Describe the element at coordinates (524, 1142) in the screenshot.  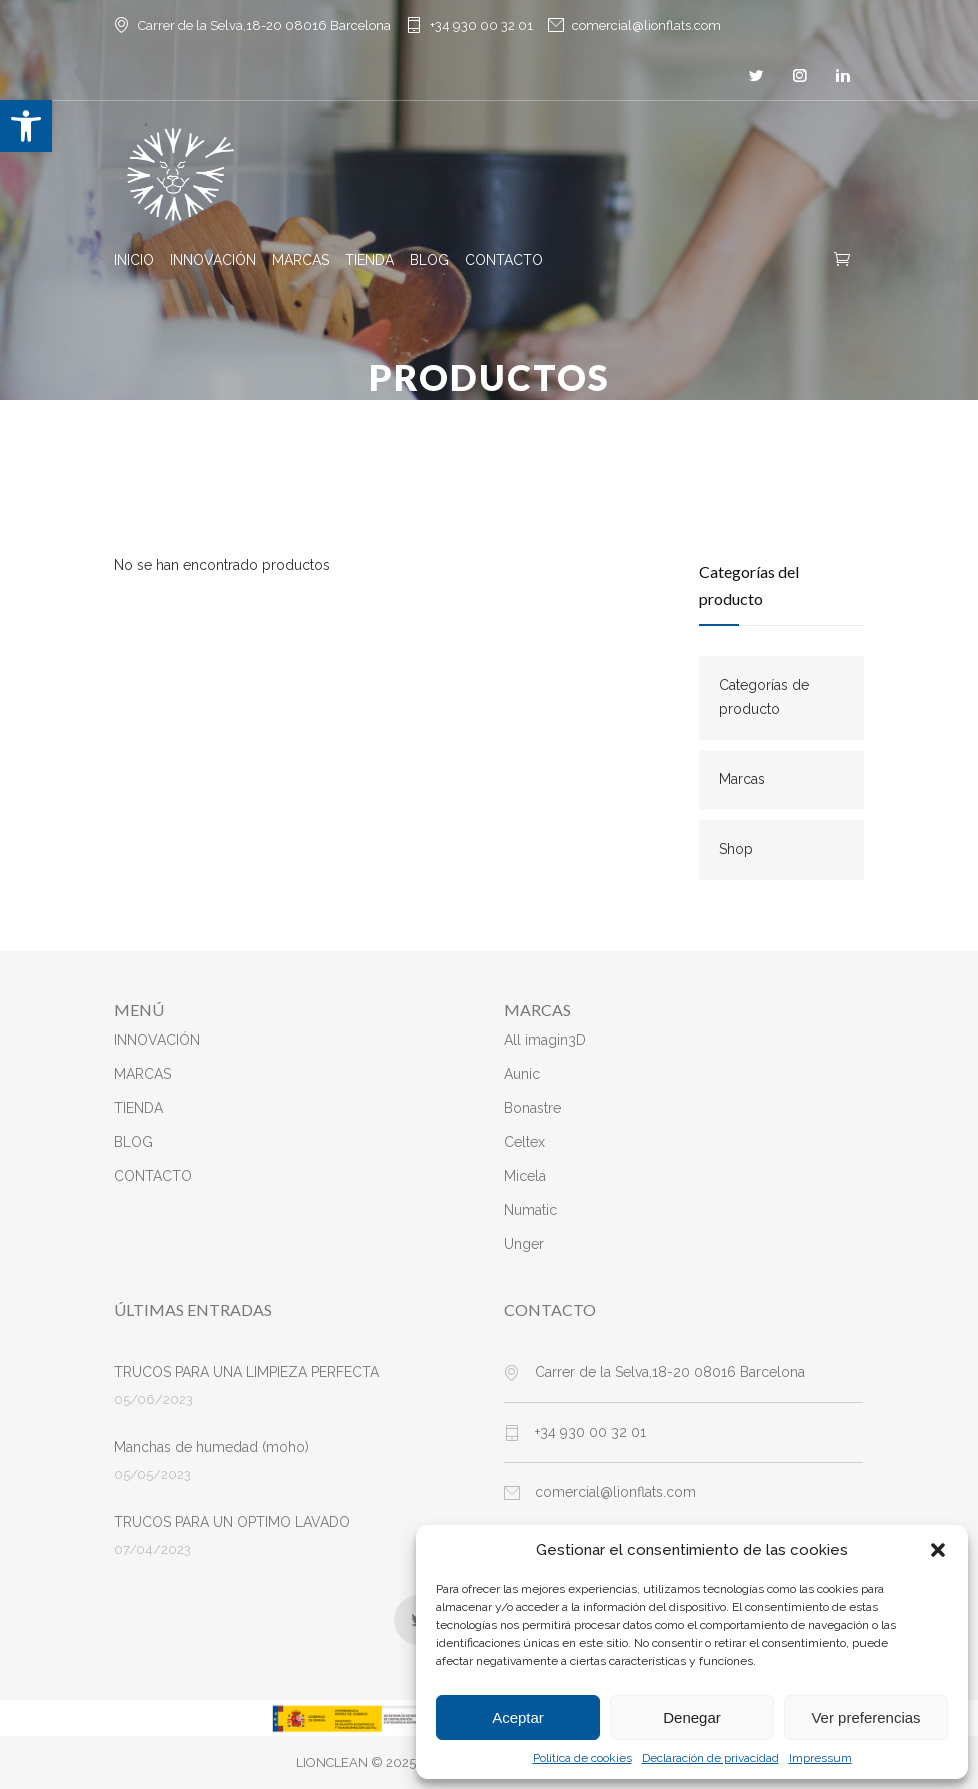
I see `Celtex` at that location.